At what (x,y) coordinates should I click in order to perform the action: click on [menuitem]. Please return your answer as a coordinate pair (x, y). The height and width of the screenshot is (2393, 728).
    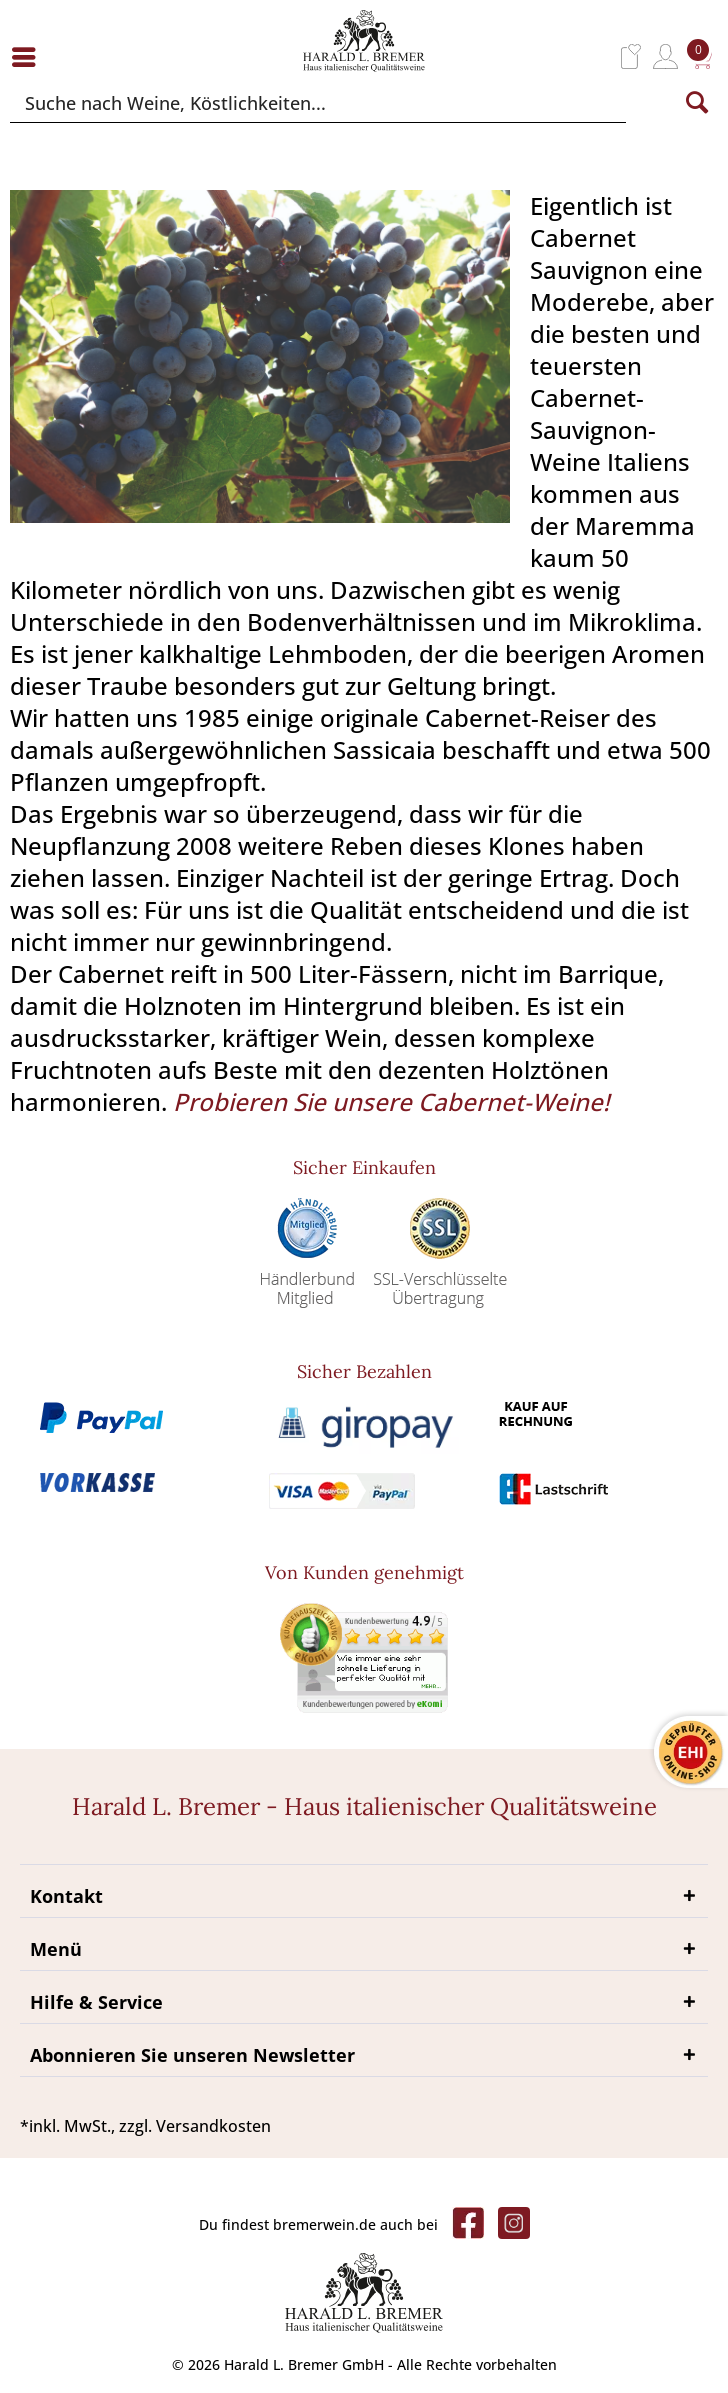
    Looking at the image, I should click on (29, 56).